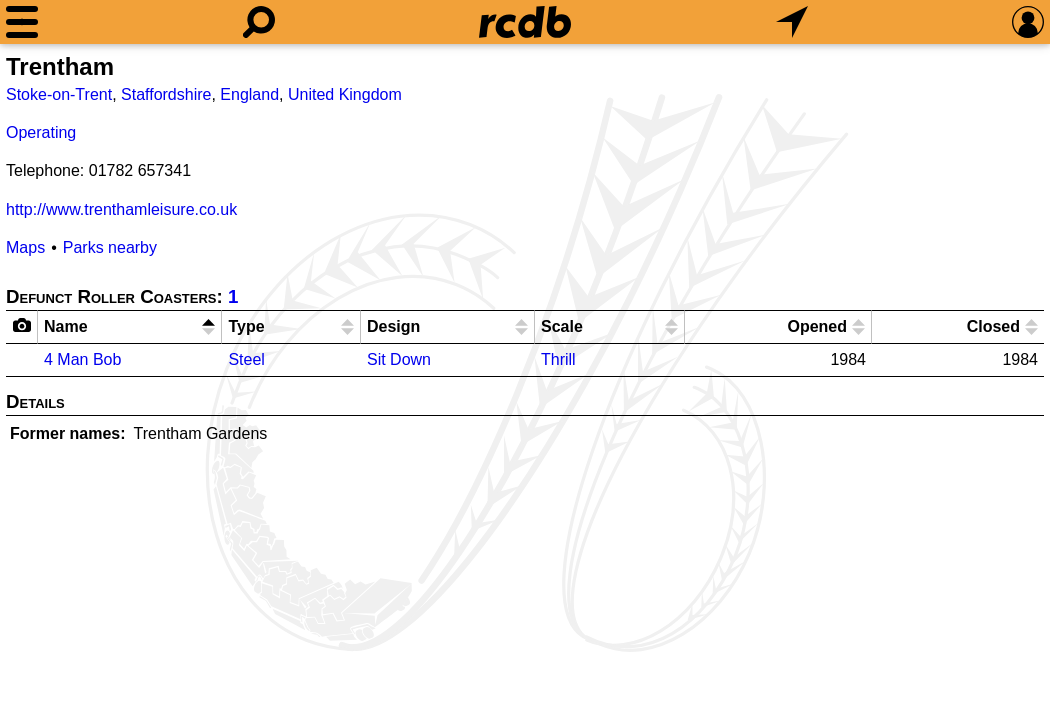 The height and width of the screenshot is (720, 1050). What do you see at coordinates (110, 247) in the screenshot?
I see `Parks nearby` at bounding box center [110, 247].